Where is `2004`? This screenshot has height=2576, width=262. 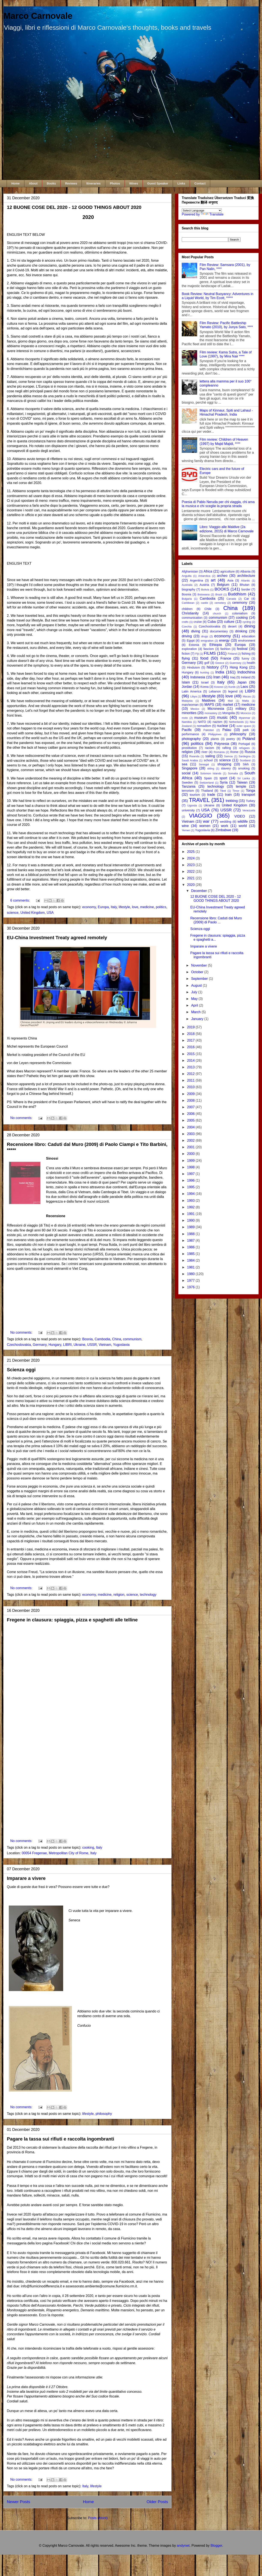
2004 is located at coordinates (191, 1127).